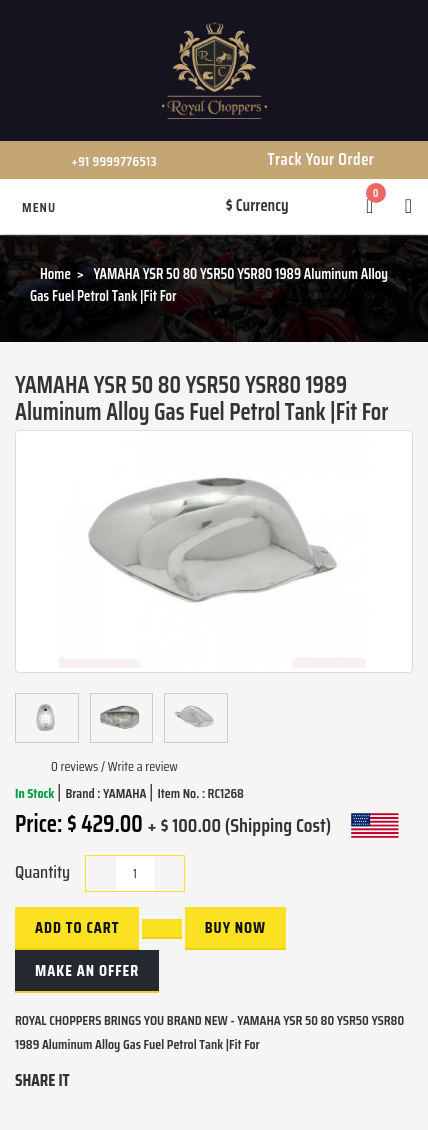 The image size is (428, 1130). Describe the element at coordinates (87, 970) in the screenshot. I see `Make an Offer` at that location.